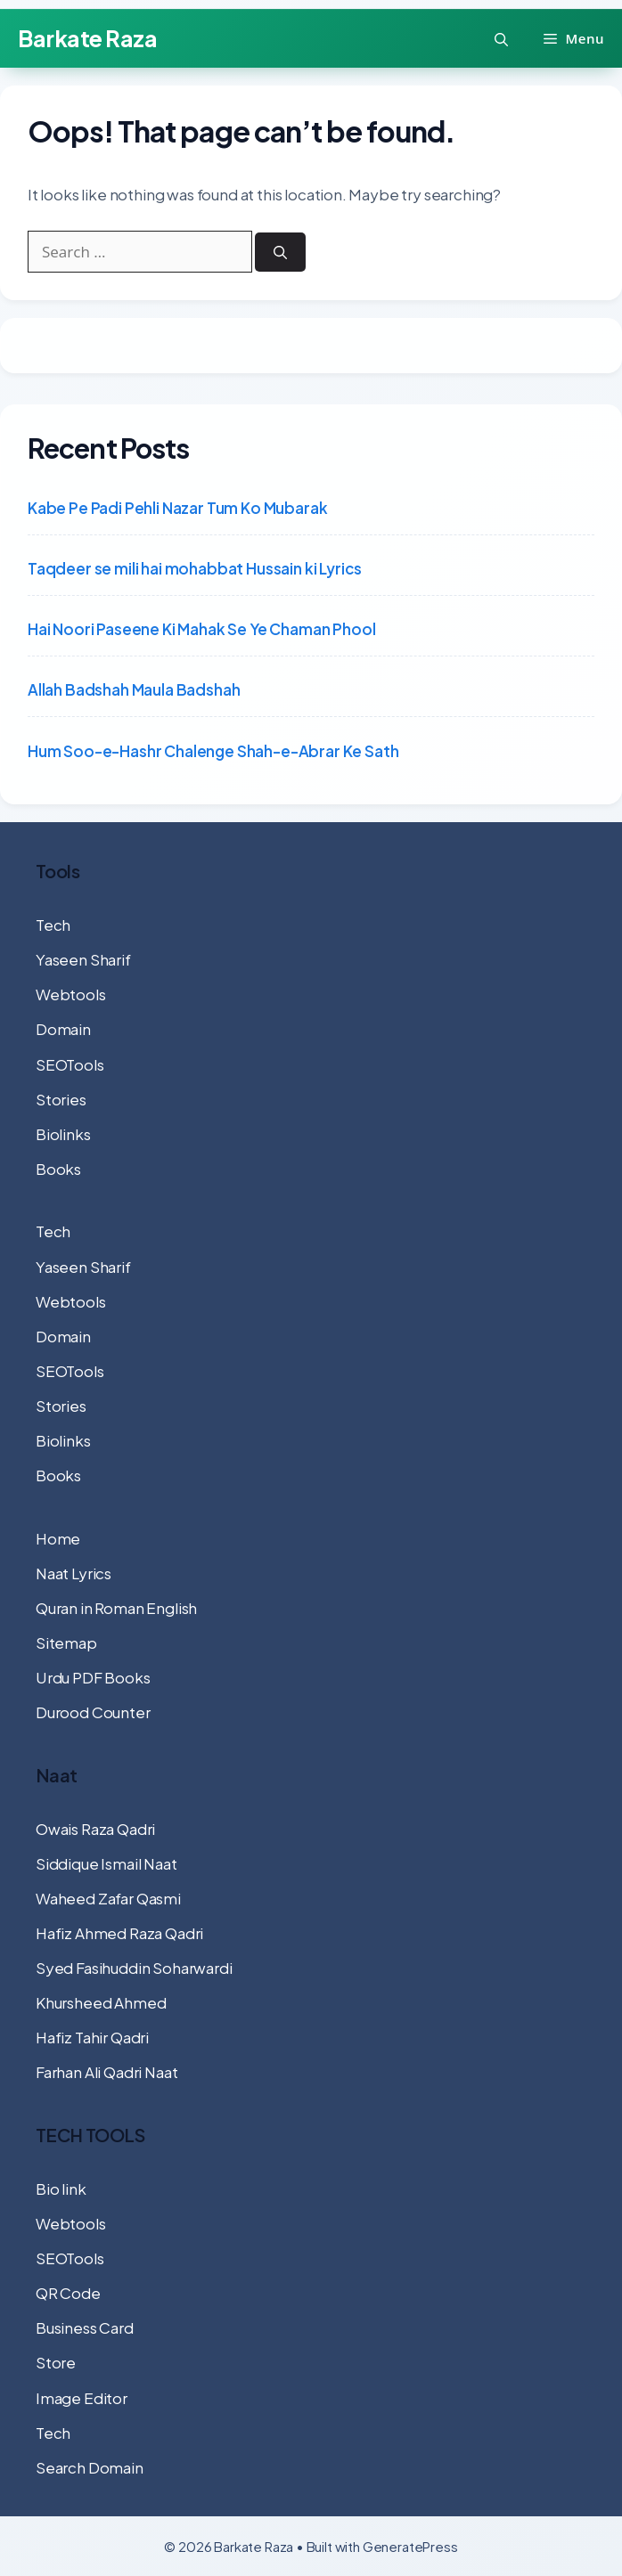 The image size is (622, 2576). I want to click on Tech, so click(53, 924).